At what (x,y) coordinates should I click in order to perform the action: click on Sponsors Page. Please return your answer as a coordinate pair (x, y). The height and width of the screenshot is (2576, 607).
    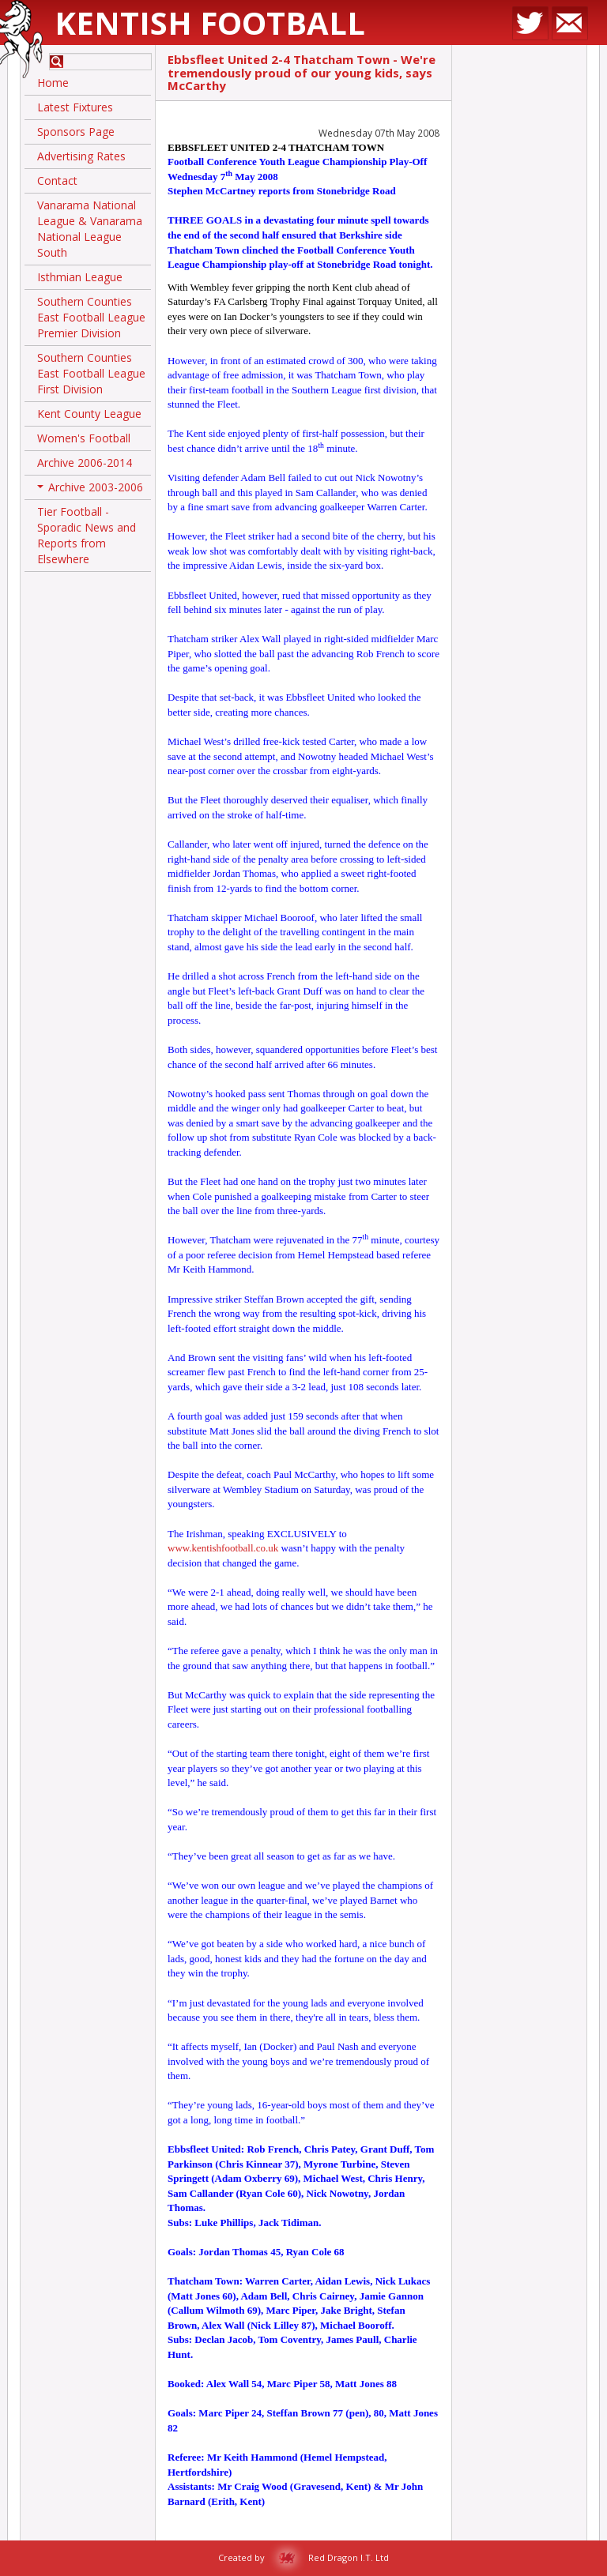
    Looking at the image, I should click on (76, 131).